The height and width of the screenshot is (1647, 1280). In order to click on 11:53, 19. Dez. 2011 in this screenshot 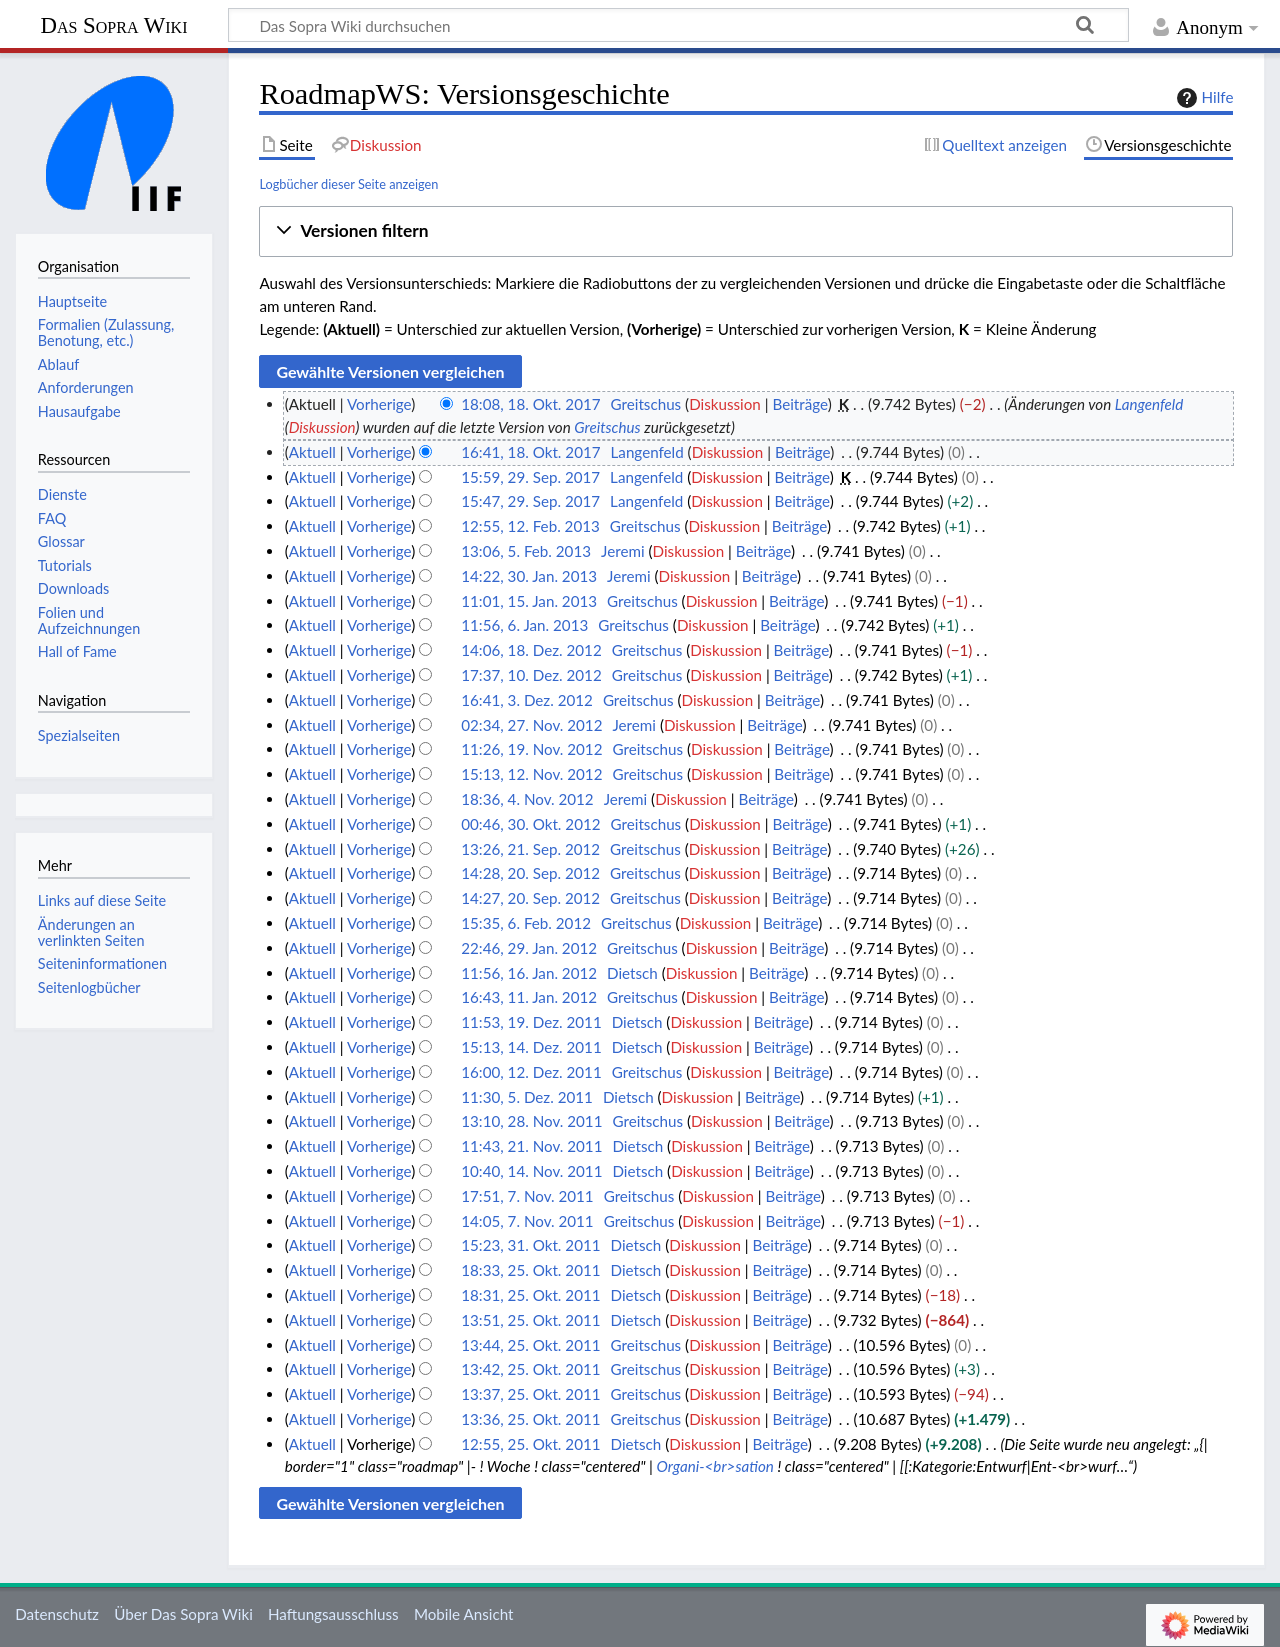, I will do `click(531, 1022)`.